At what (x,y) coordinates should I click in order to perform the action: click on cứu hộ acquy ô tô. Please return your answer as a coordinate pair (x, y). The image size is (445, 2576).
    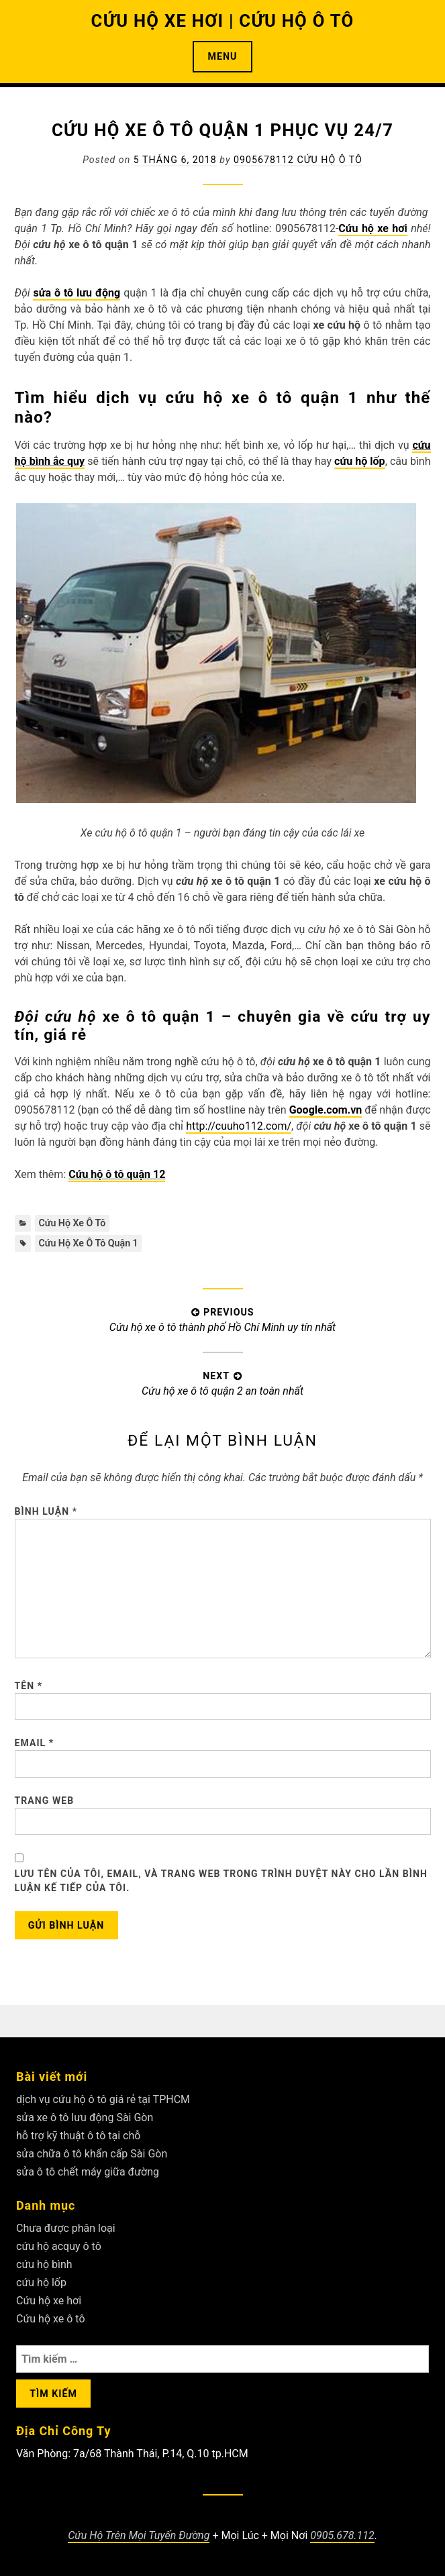
    Looking at the image, I should click on (58, 2246).